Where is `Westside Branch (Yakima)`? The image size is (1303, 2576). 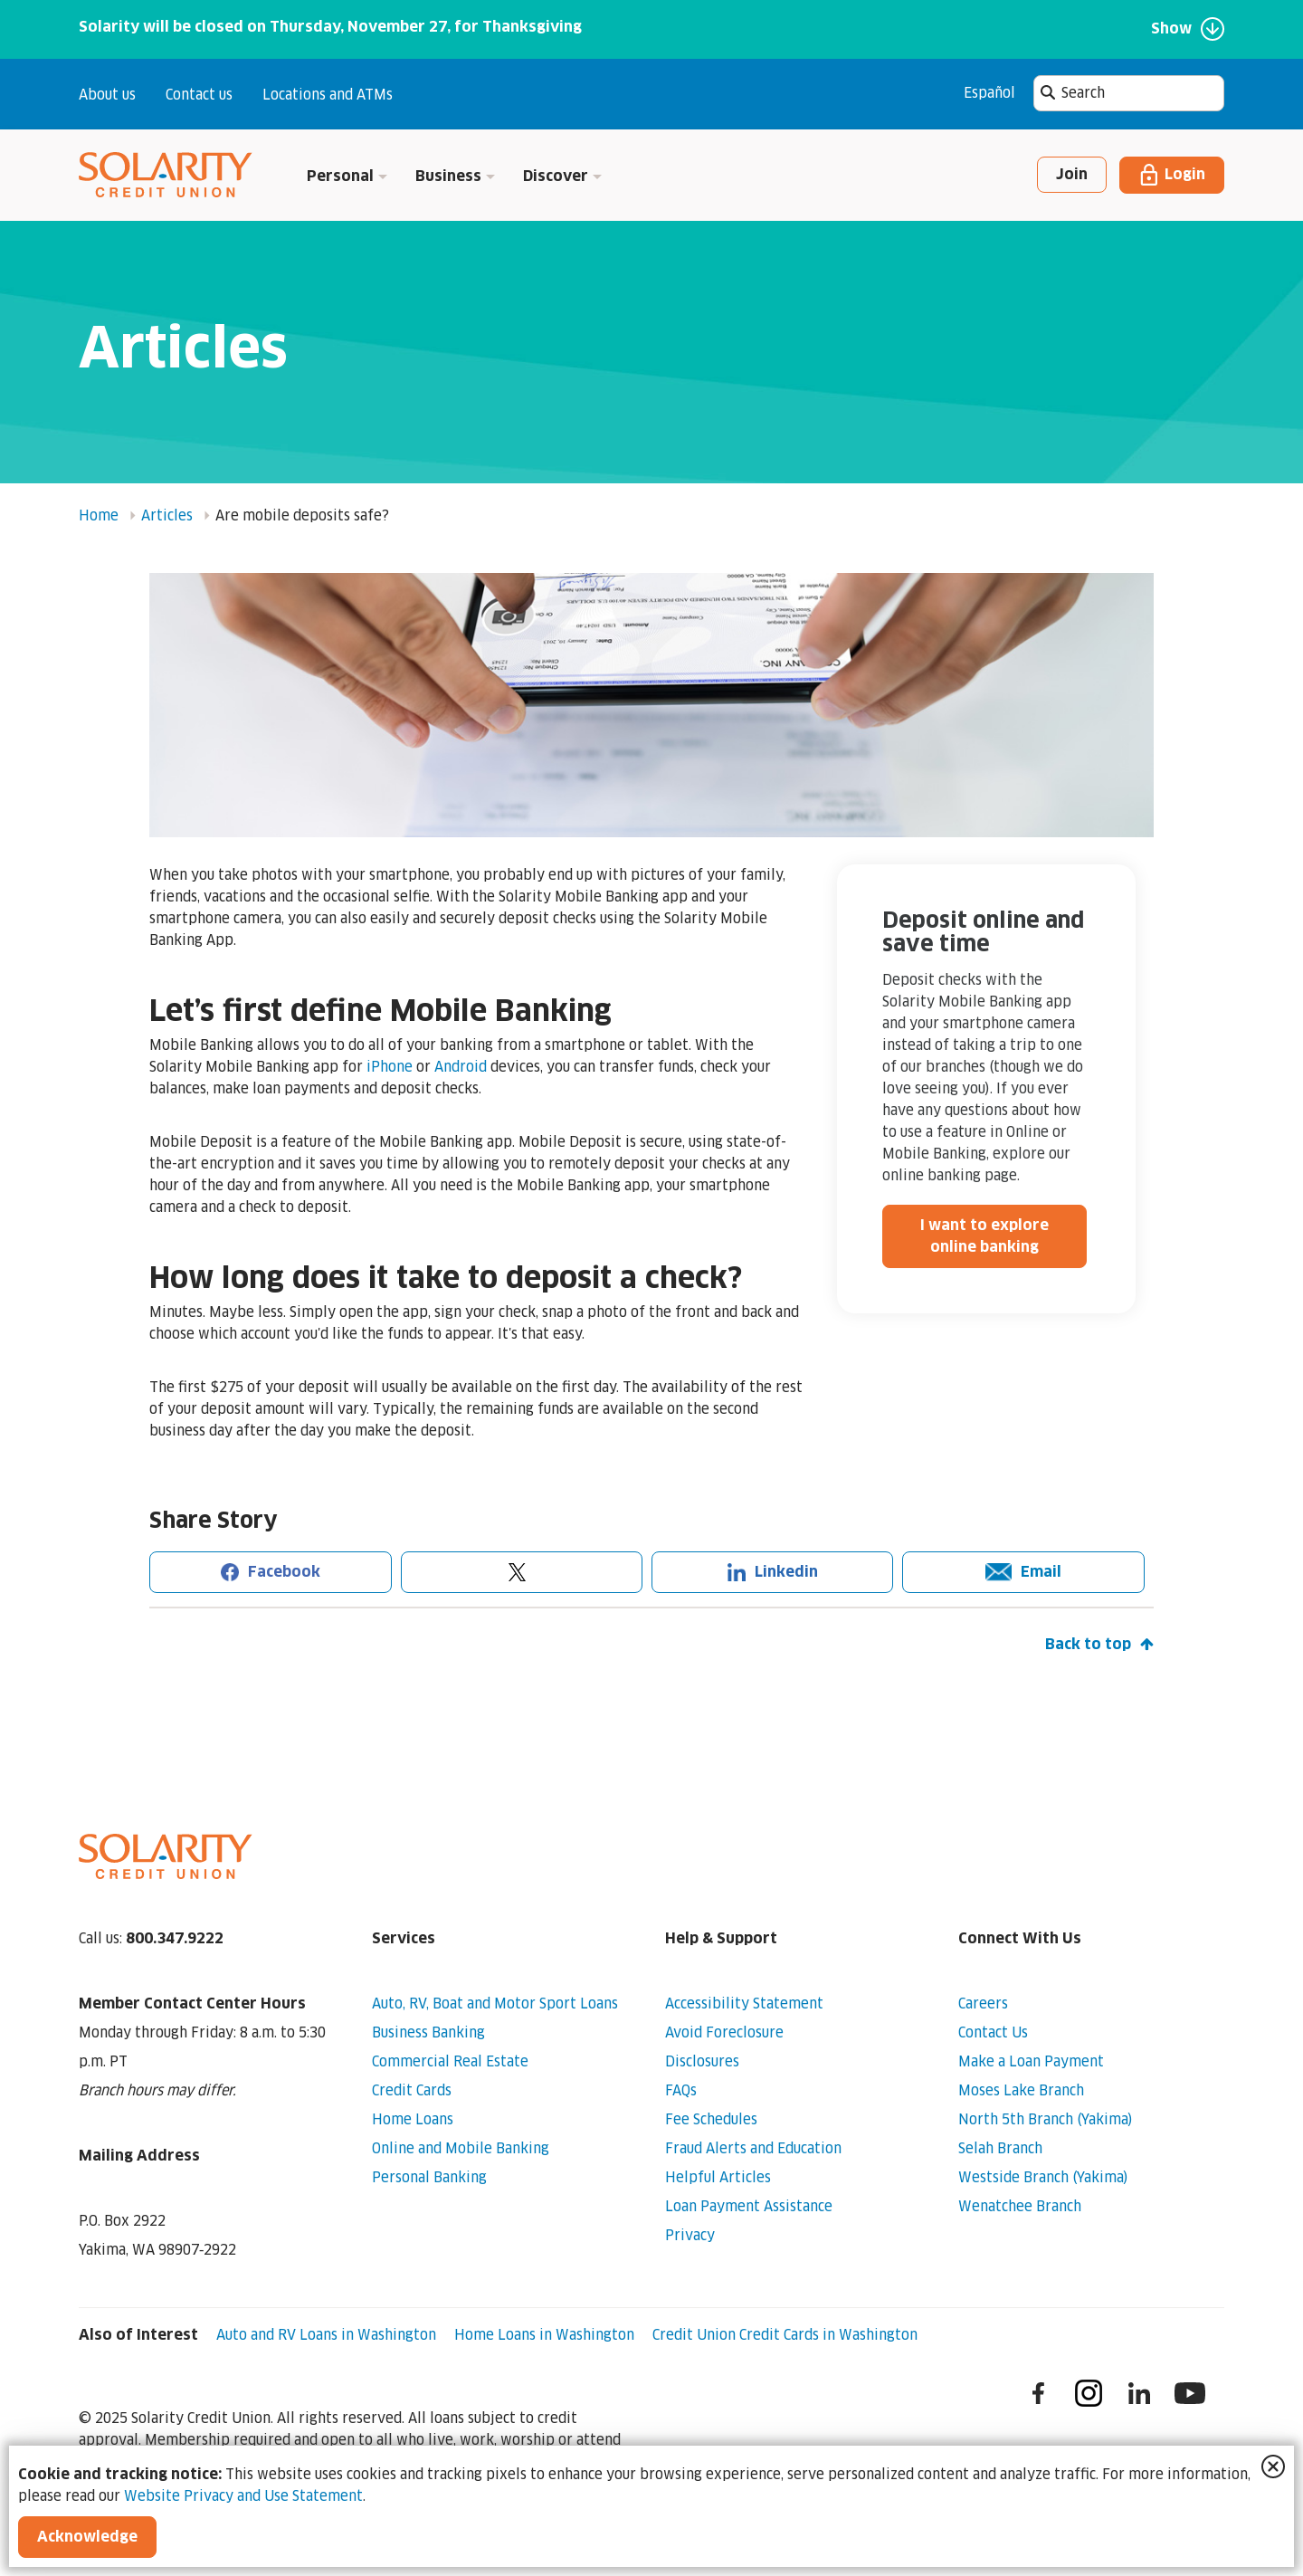 Westside Branch (Yakima) is located at coordinates (1043, 2177).